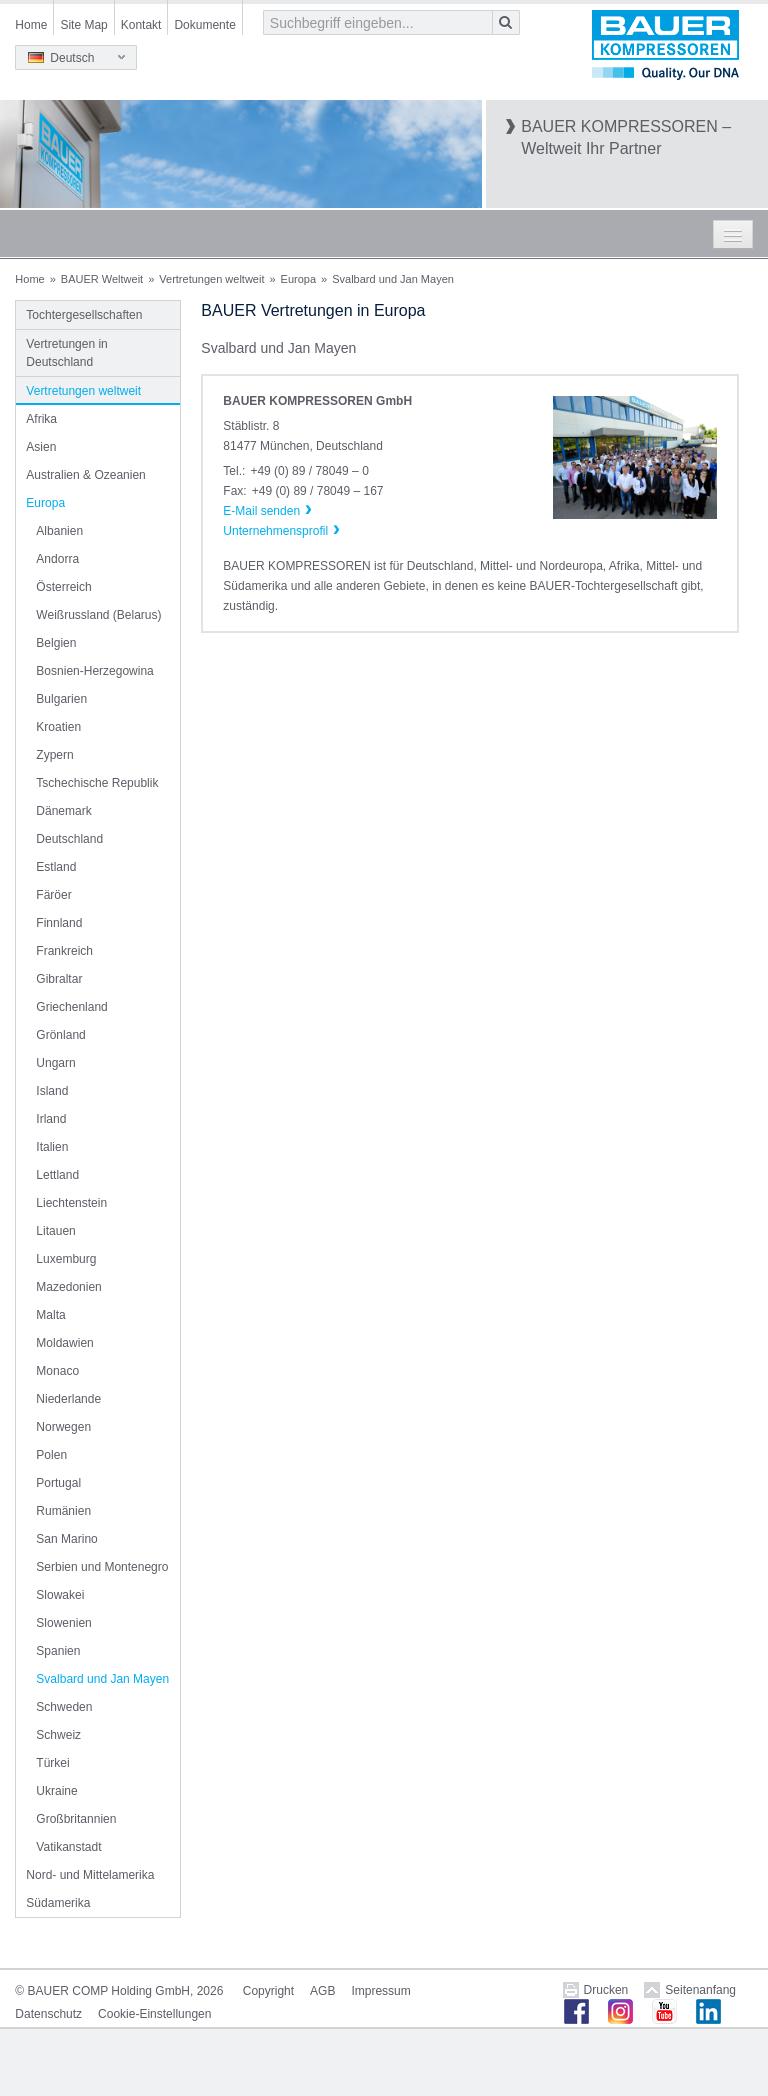 This screenshot has height=2096, width=768. What do you see at coordinates (48, 2014) in the screenshot?
I see `Datenschutz` at bounding box center [48, 2014].